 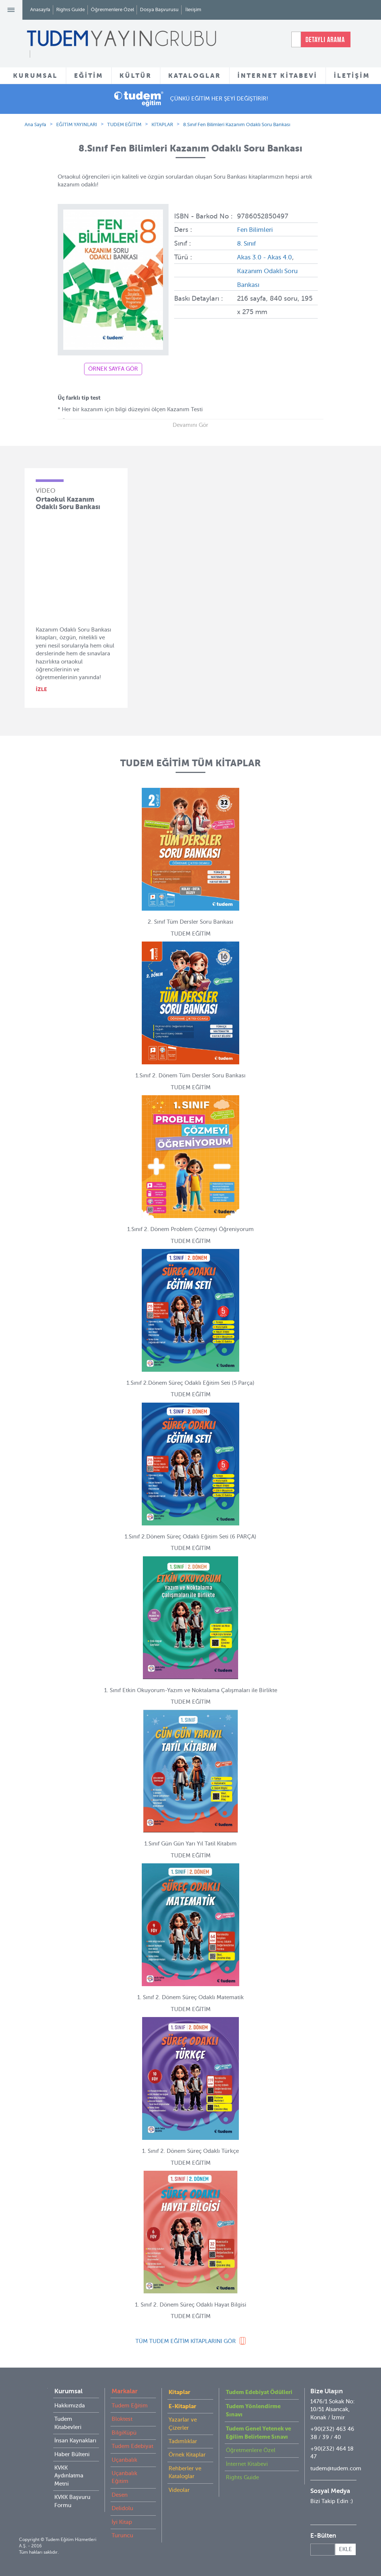 What do you see at coordinates (124, 2433) in the screenshot?
I see `BilgiKüpü` at bounding box center [124, 2433].